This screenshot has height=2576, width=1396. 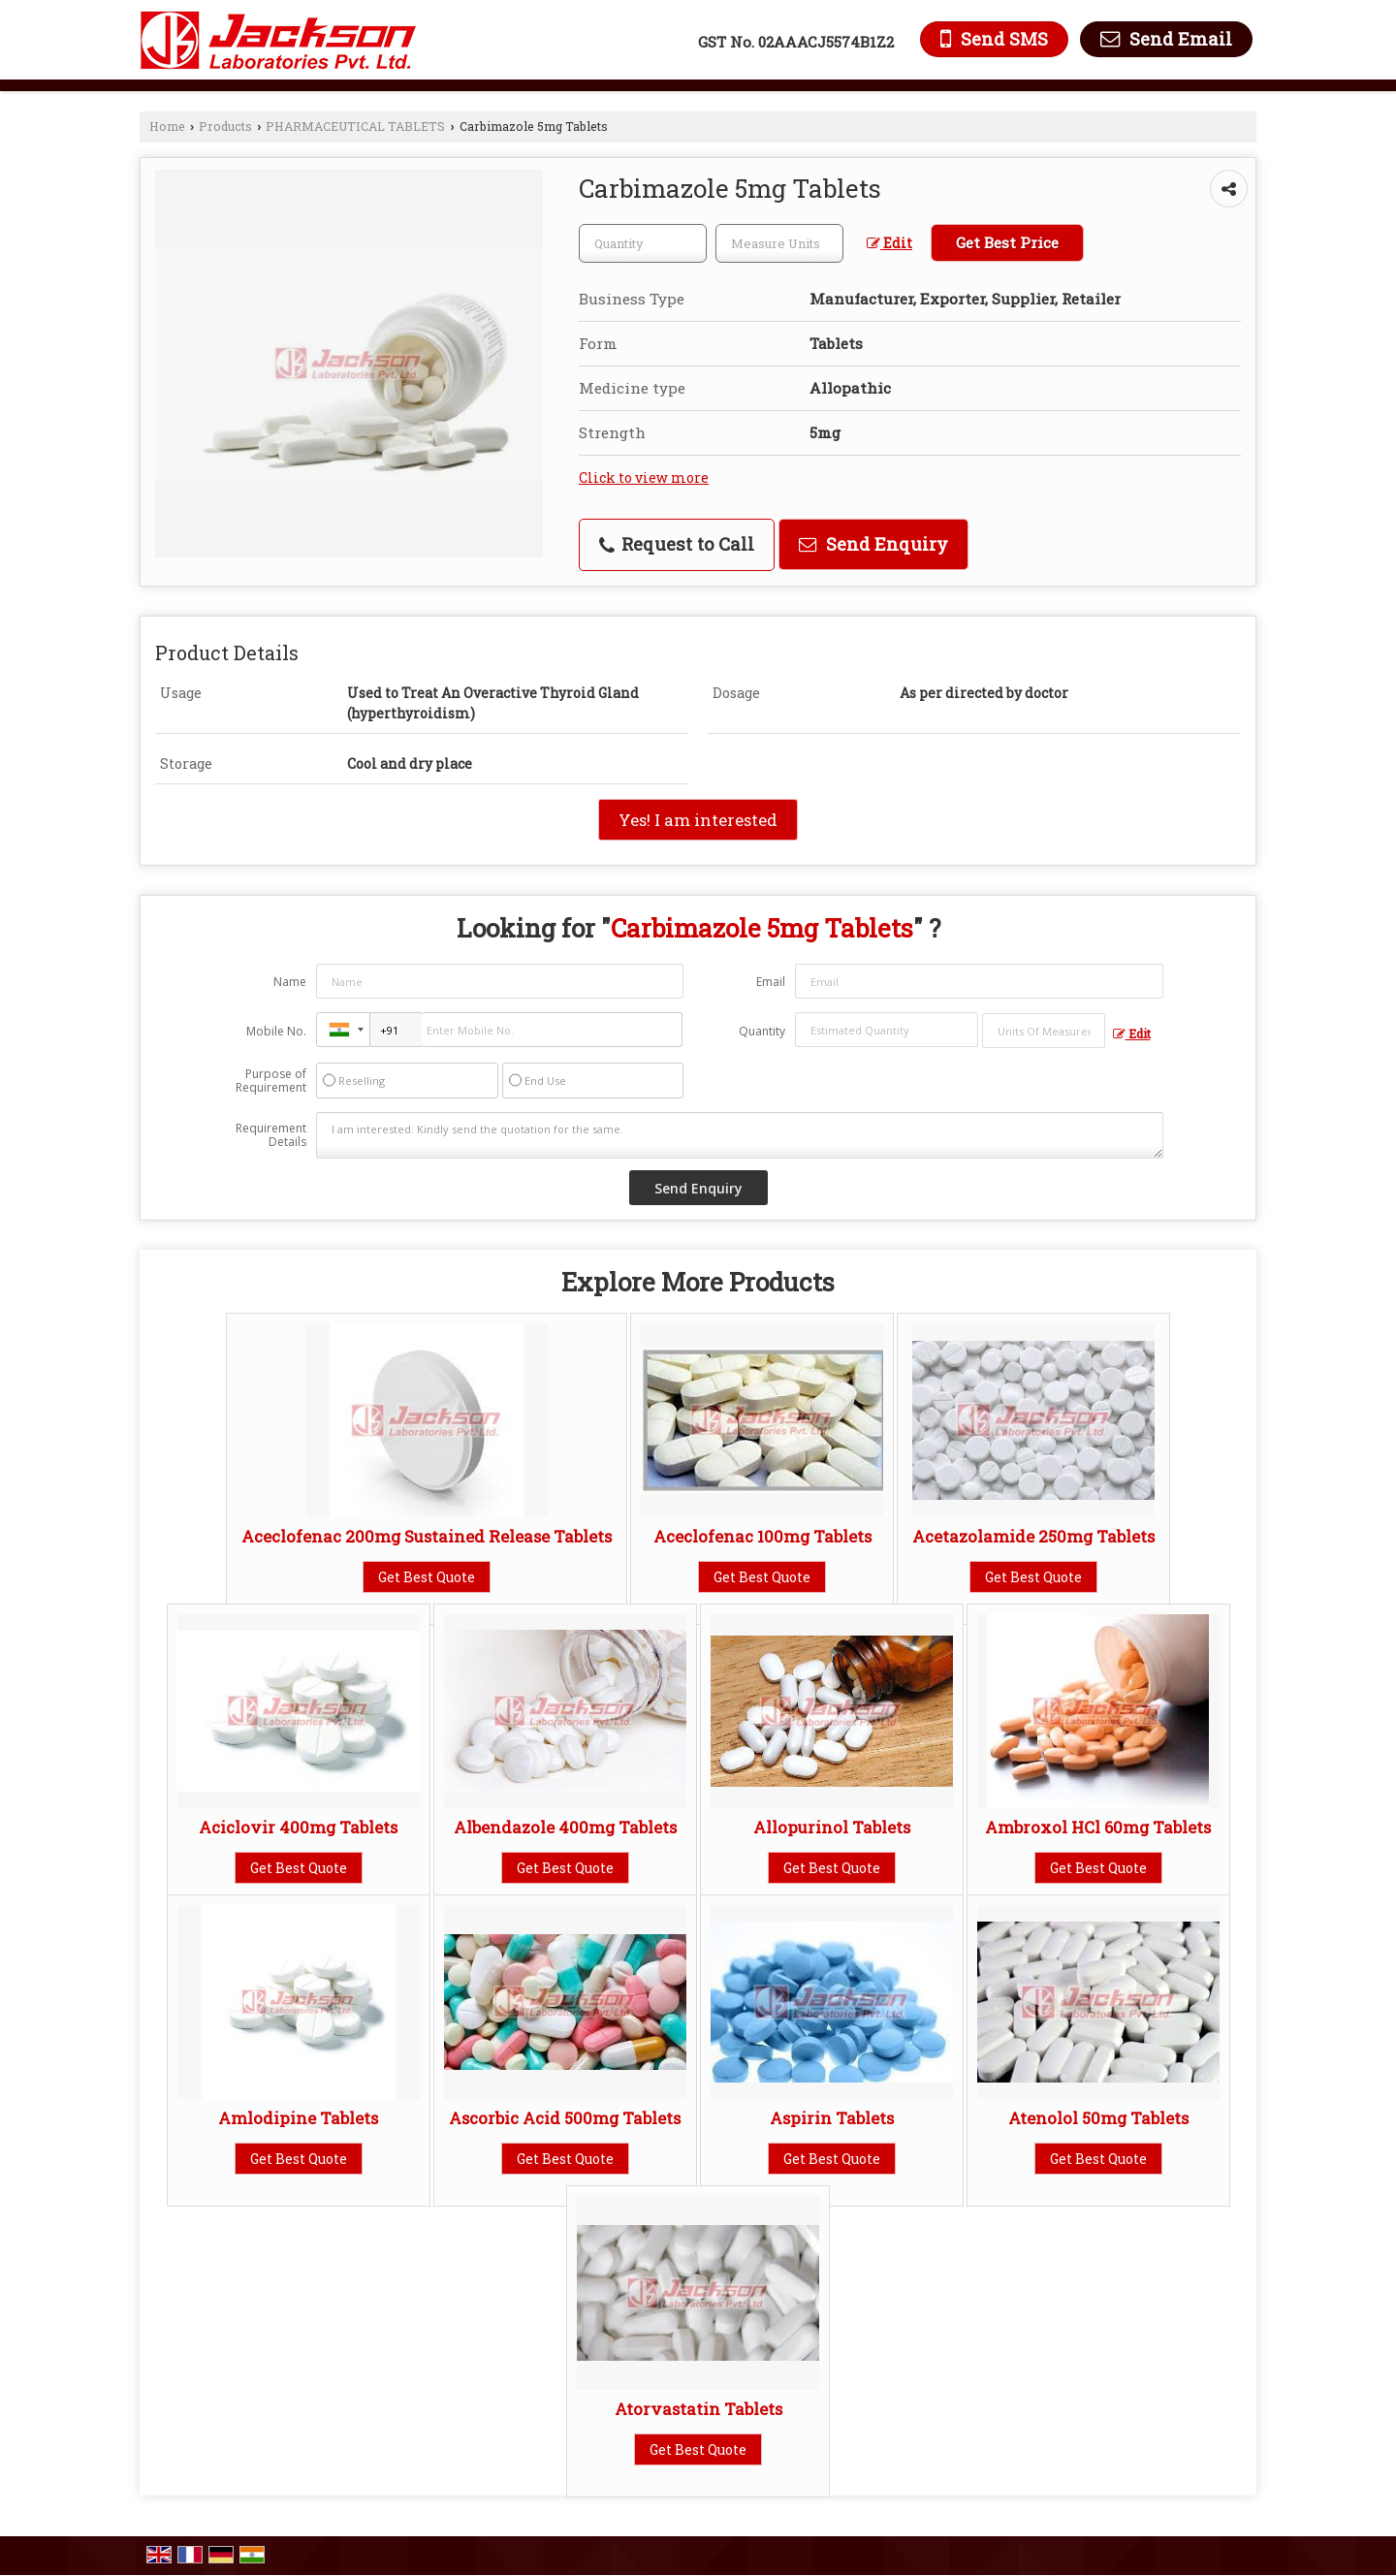 I want to click on Edit, so click(x=889, y=243).